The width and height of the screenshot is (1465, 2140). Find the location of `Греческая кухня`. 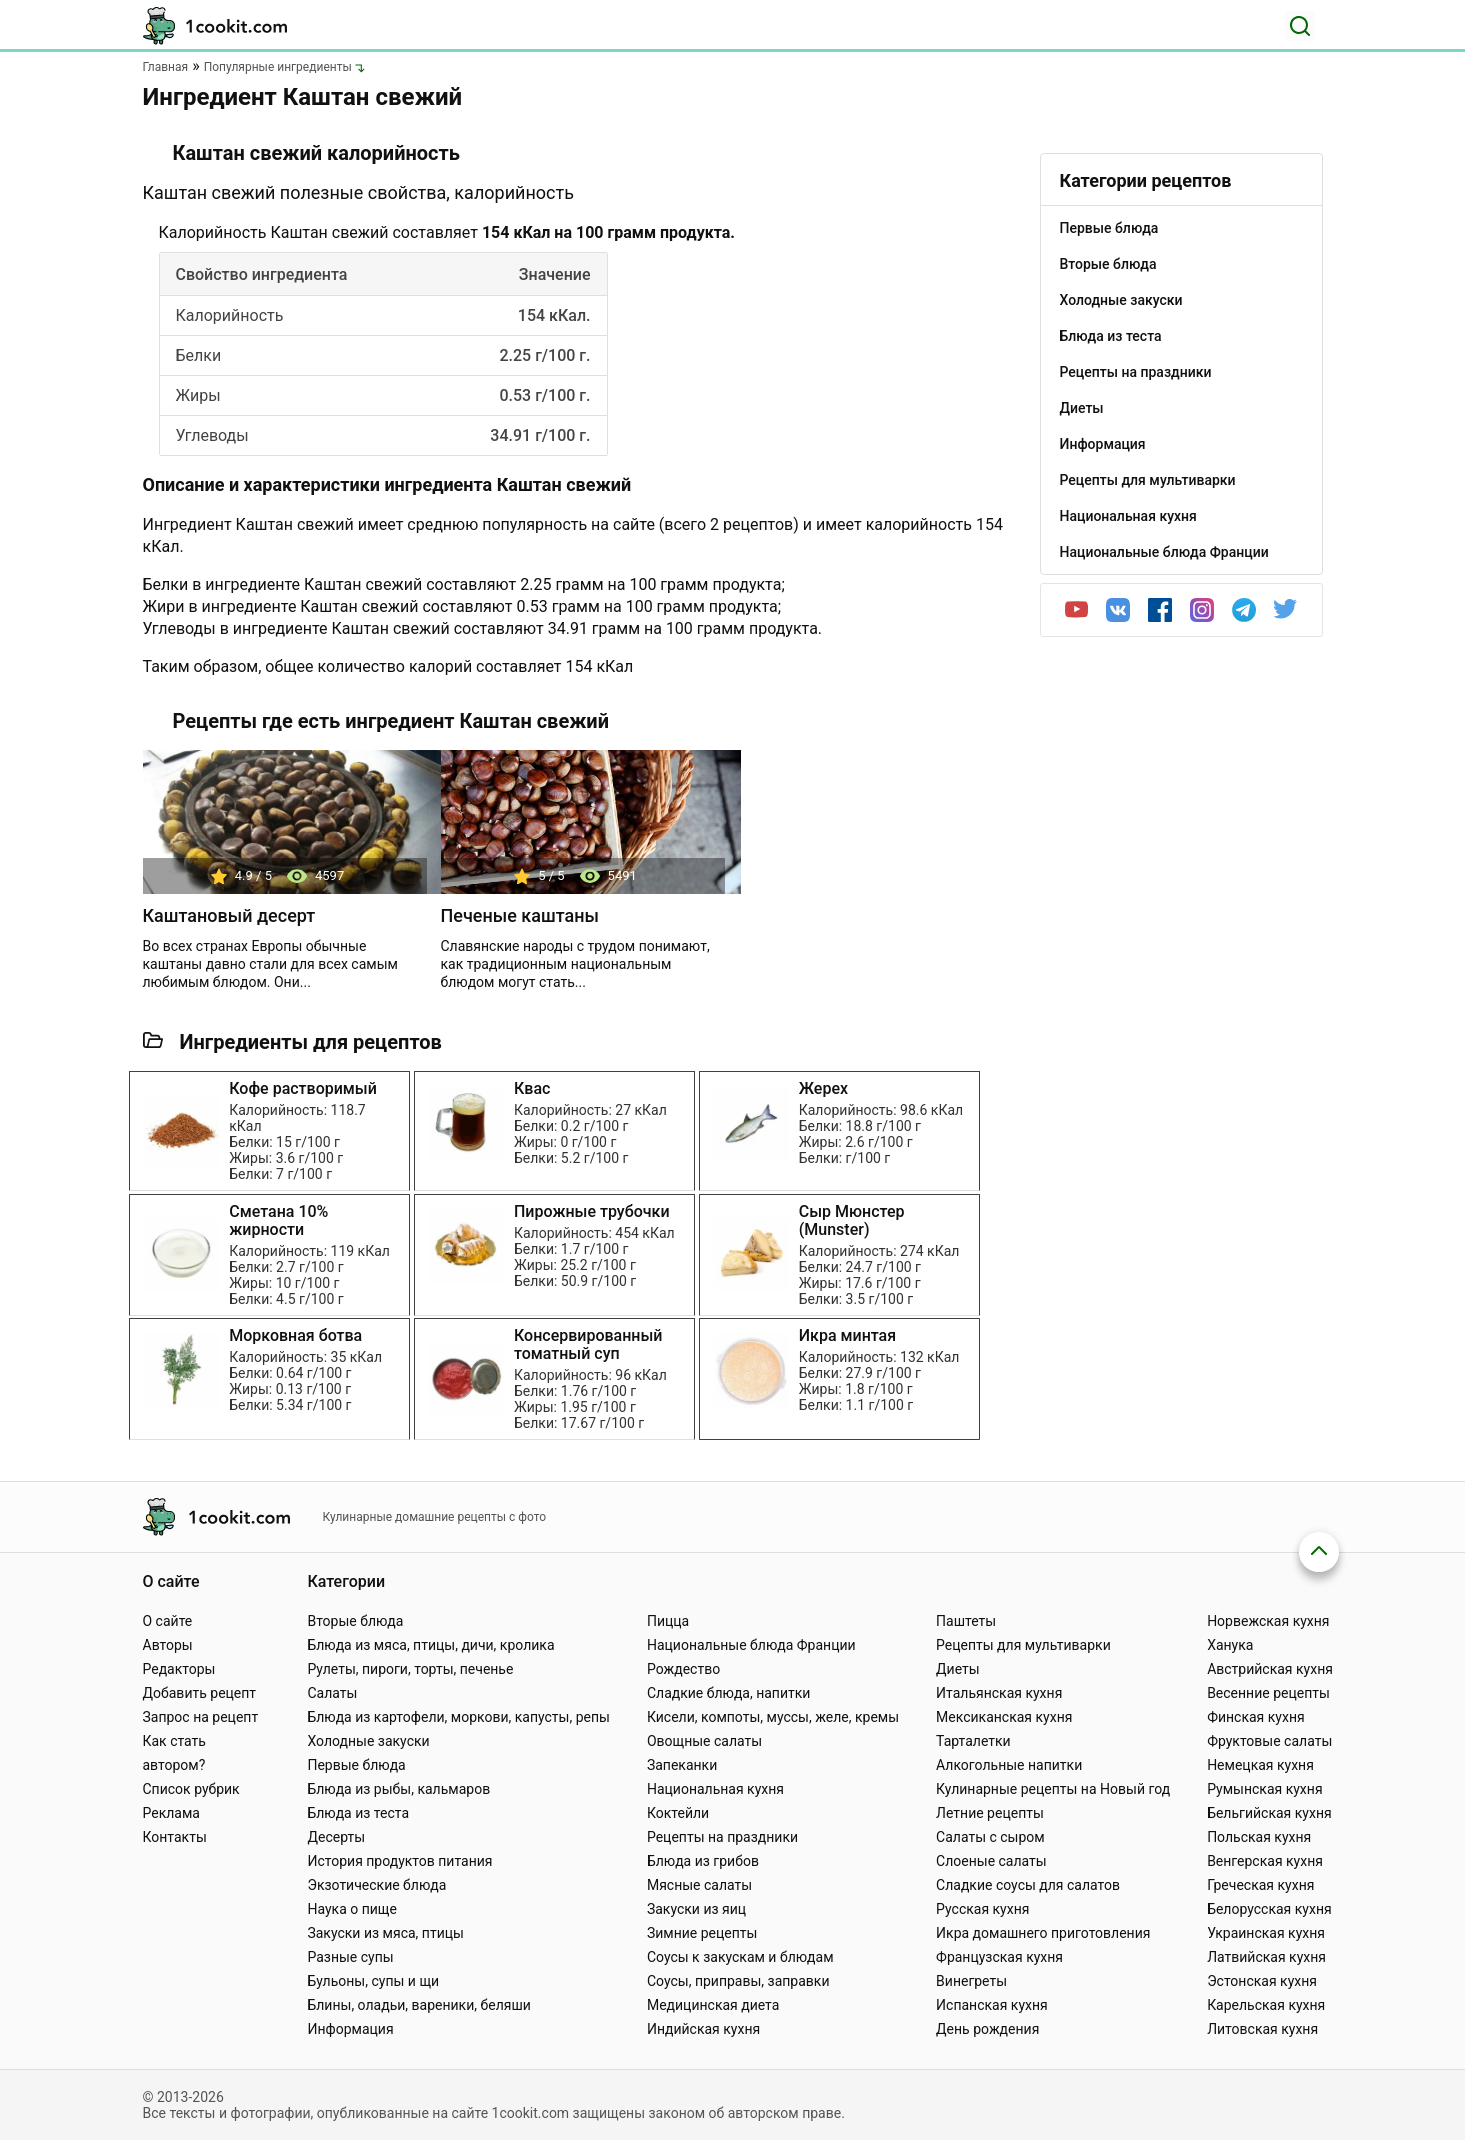

Греческая кухня is located at coordinates (1260, 1885).